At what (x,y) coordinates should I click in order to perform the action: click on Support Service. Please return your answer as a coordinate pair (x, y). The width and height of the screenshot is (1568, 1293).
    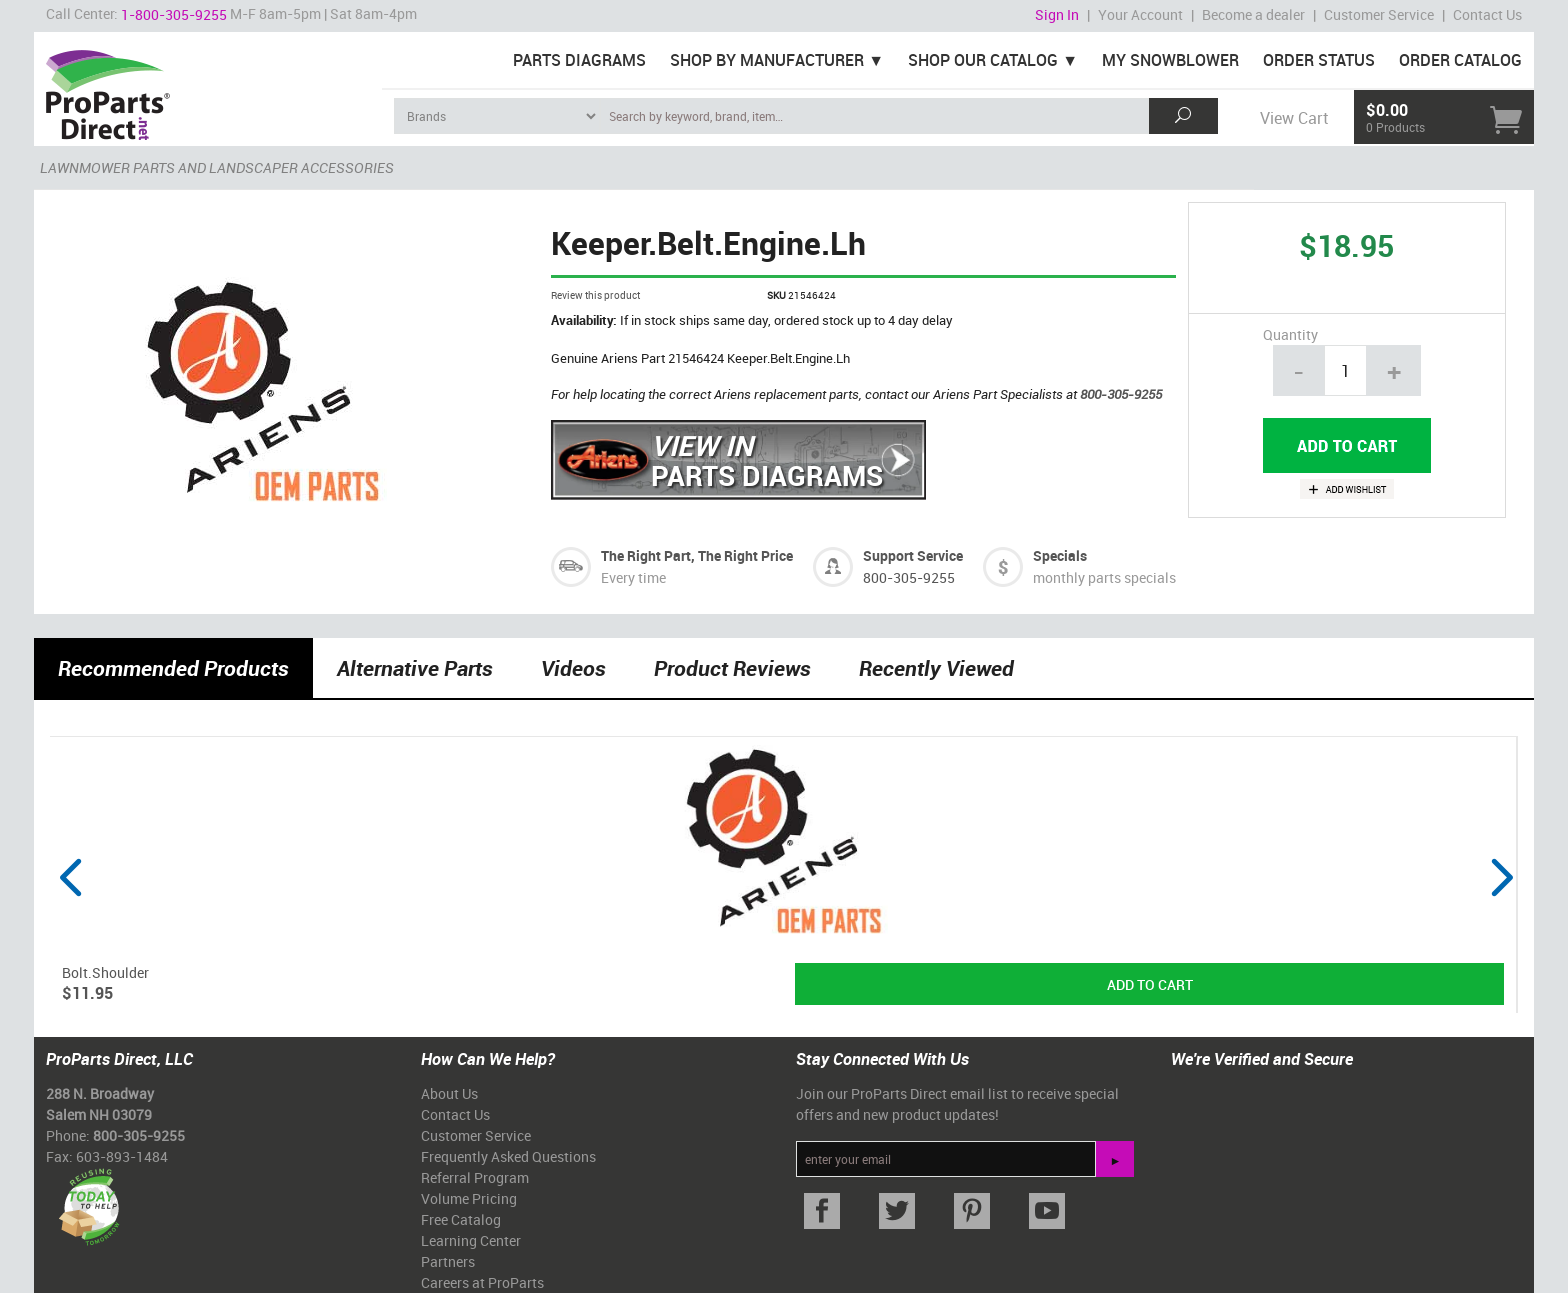
    Looking at the image, I should click on (913, 555).